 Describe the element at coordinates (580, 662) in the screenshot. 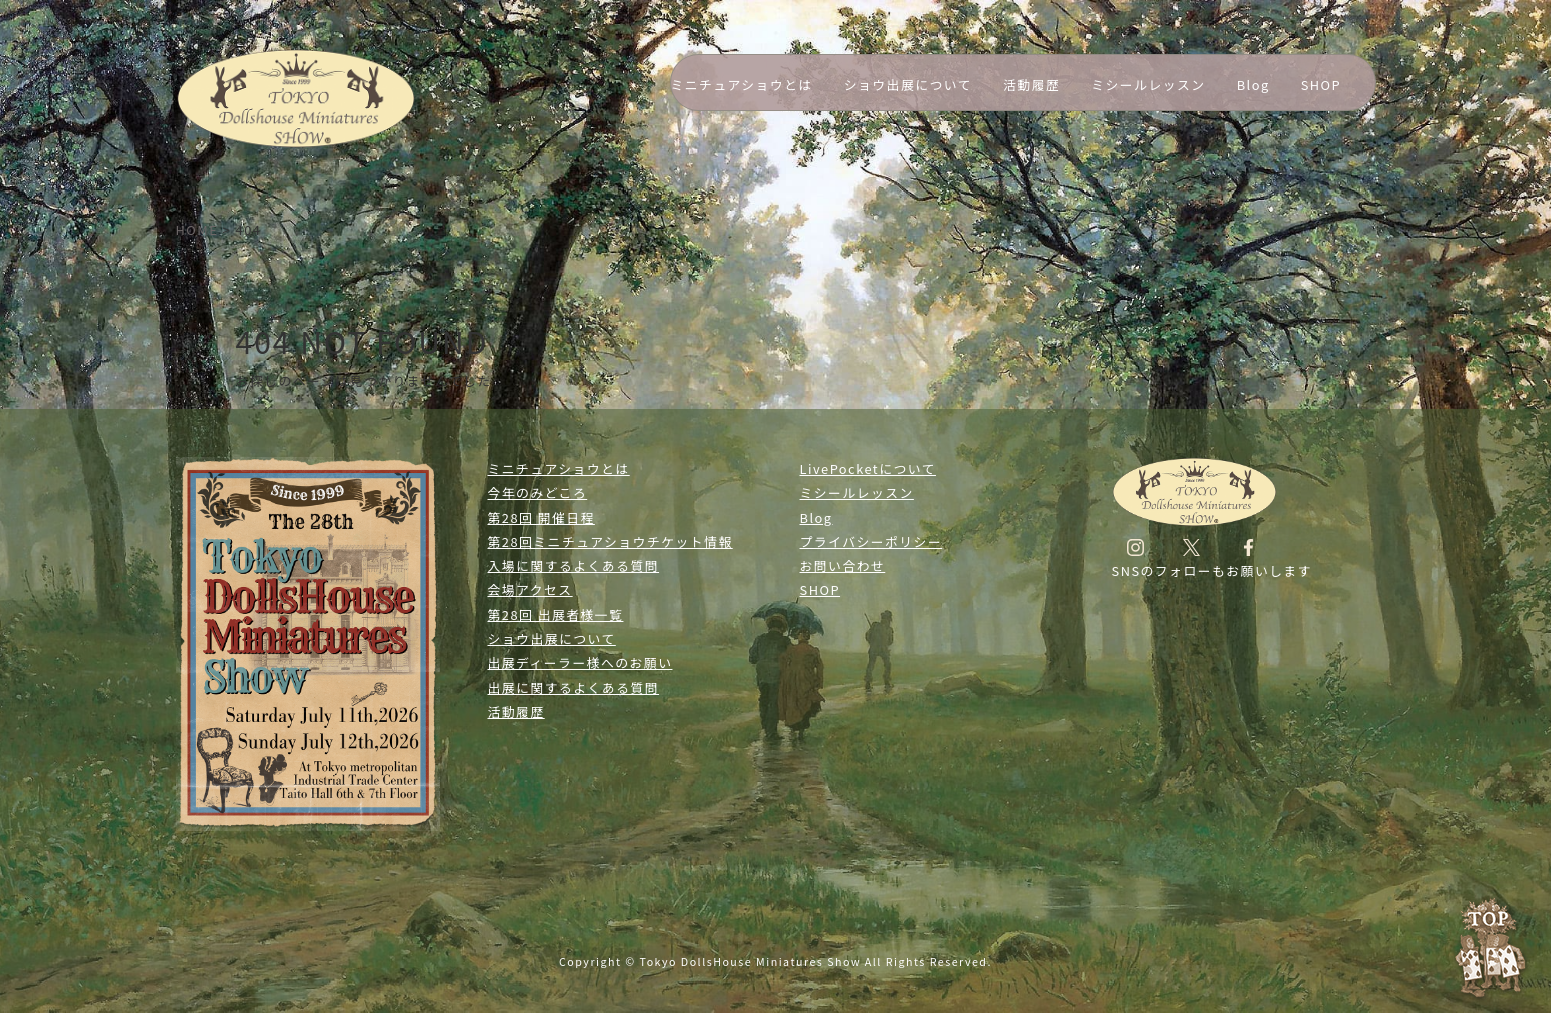

I see `出展ディーラー様へのお願い` at that location.